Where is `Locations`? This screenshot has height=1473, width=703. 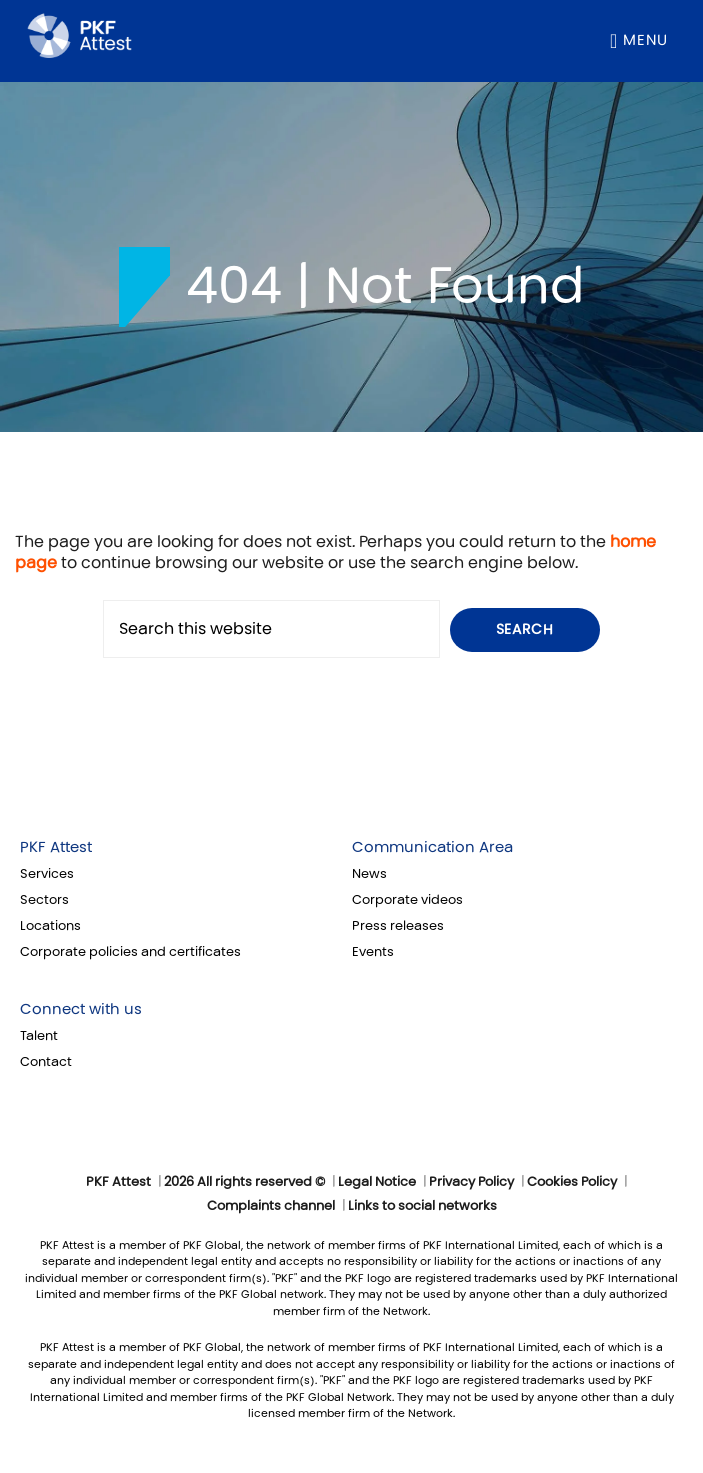 Locations is located at coordinates (50, 926).